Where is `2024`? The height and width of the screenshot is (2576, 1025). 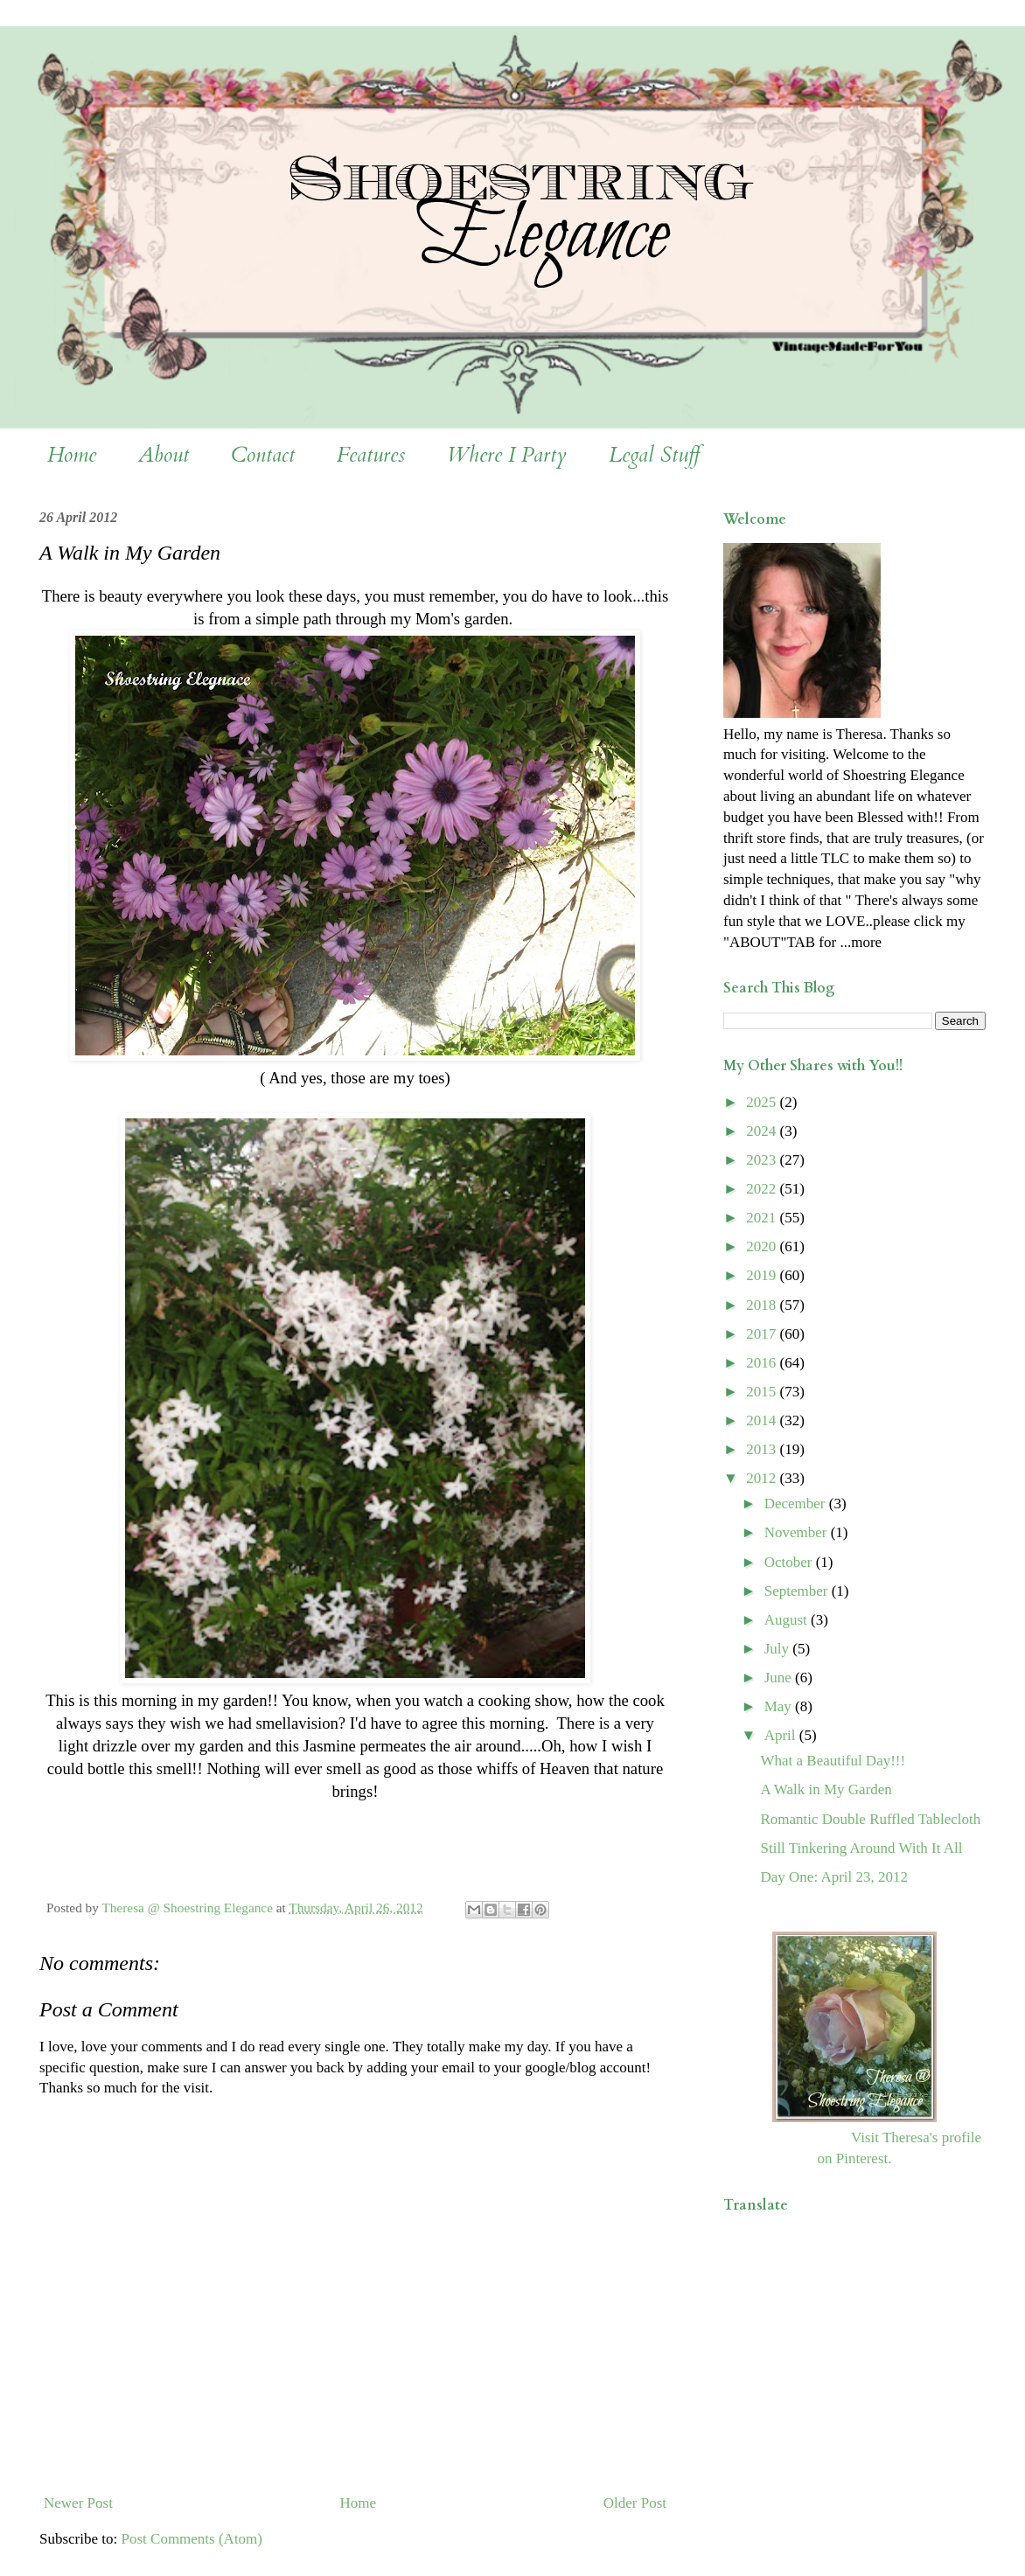
2024 is located at coordinates (762, 1131).